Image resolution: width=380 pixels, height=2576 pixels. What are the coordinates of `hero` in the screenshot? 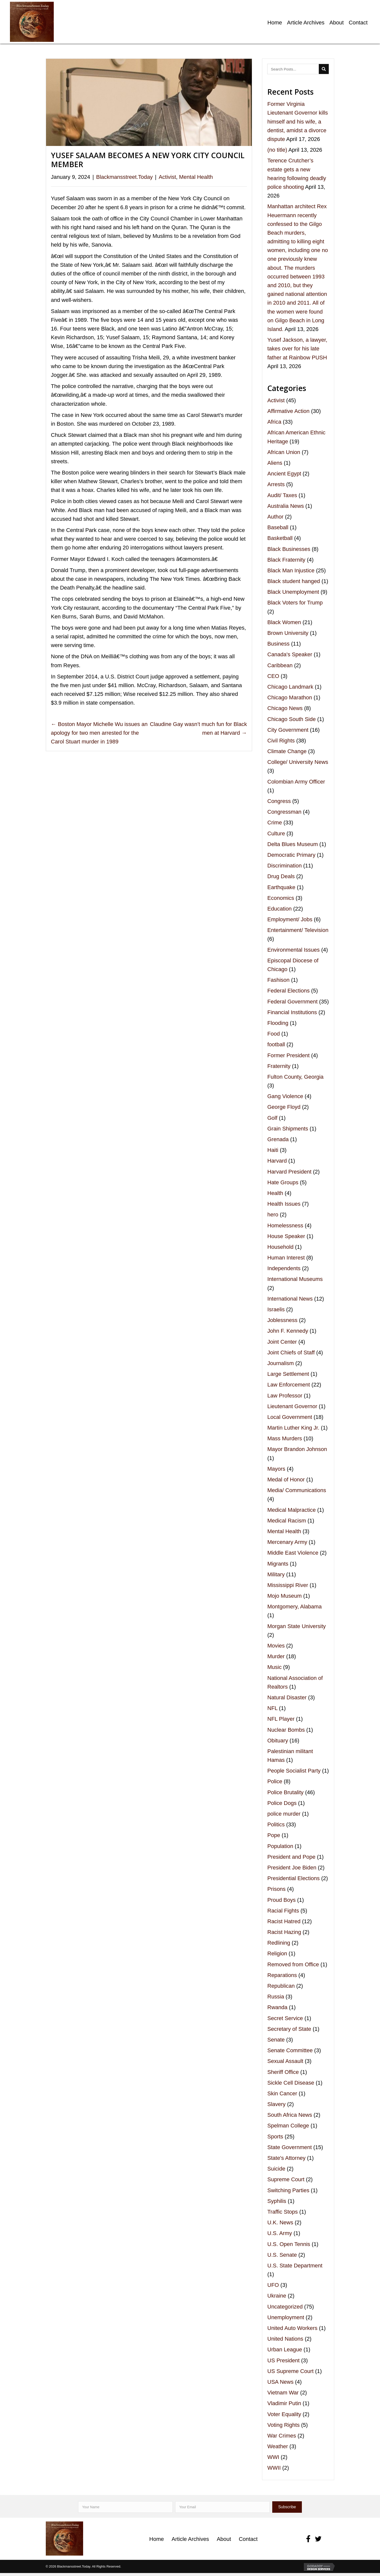 It's located at (272, 1214).